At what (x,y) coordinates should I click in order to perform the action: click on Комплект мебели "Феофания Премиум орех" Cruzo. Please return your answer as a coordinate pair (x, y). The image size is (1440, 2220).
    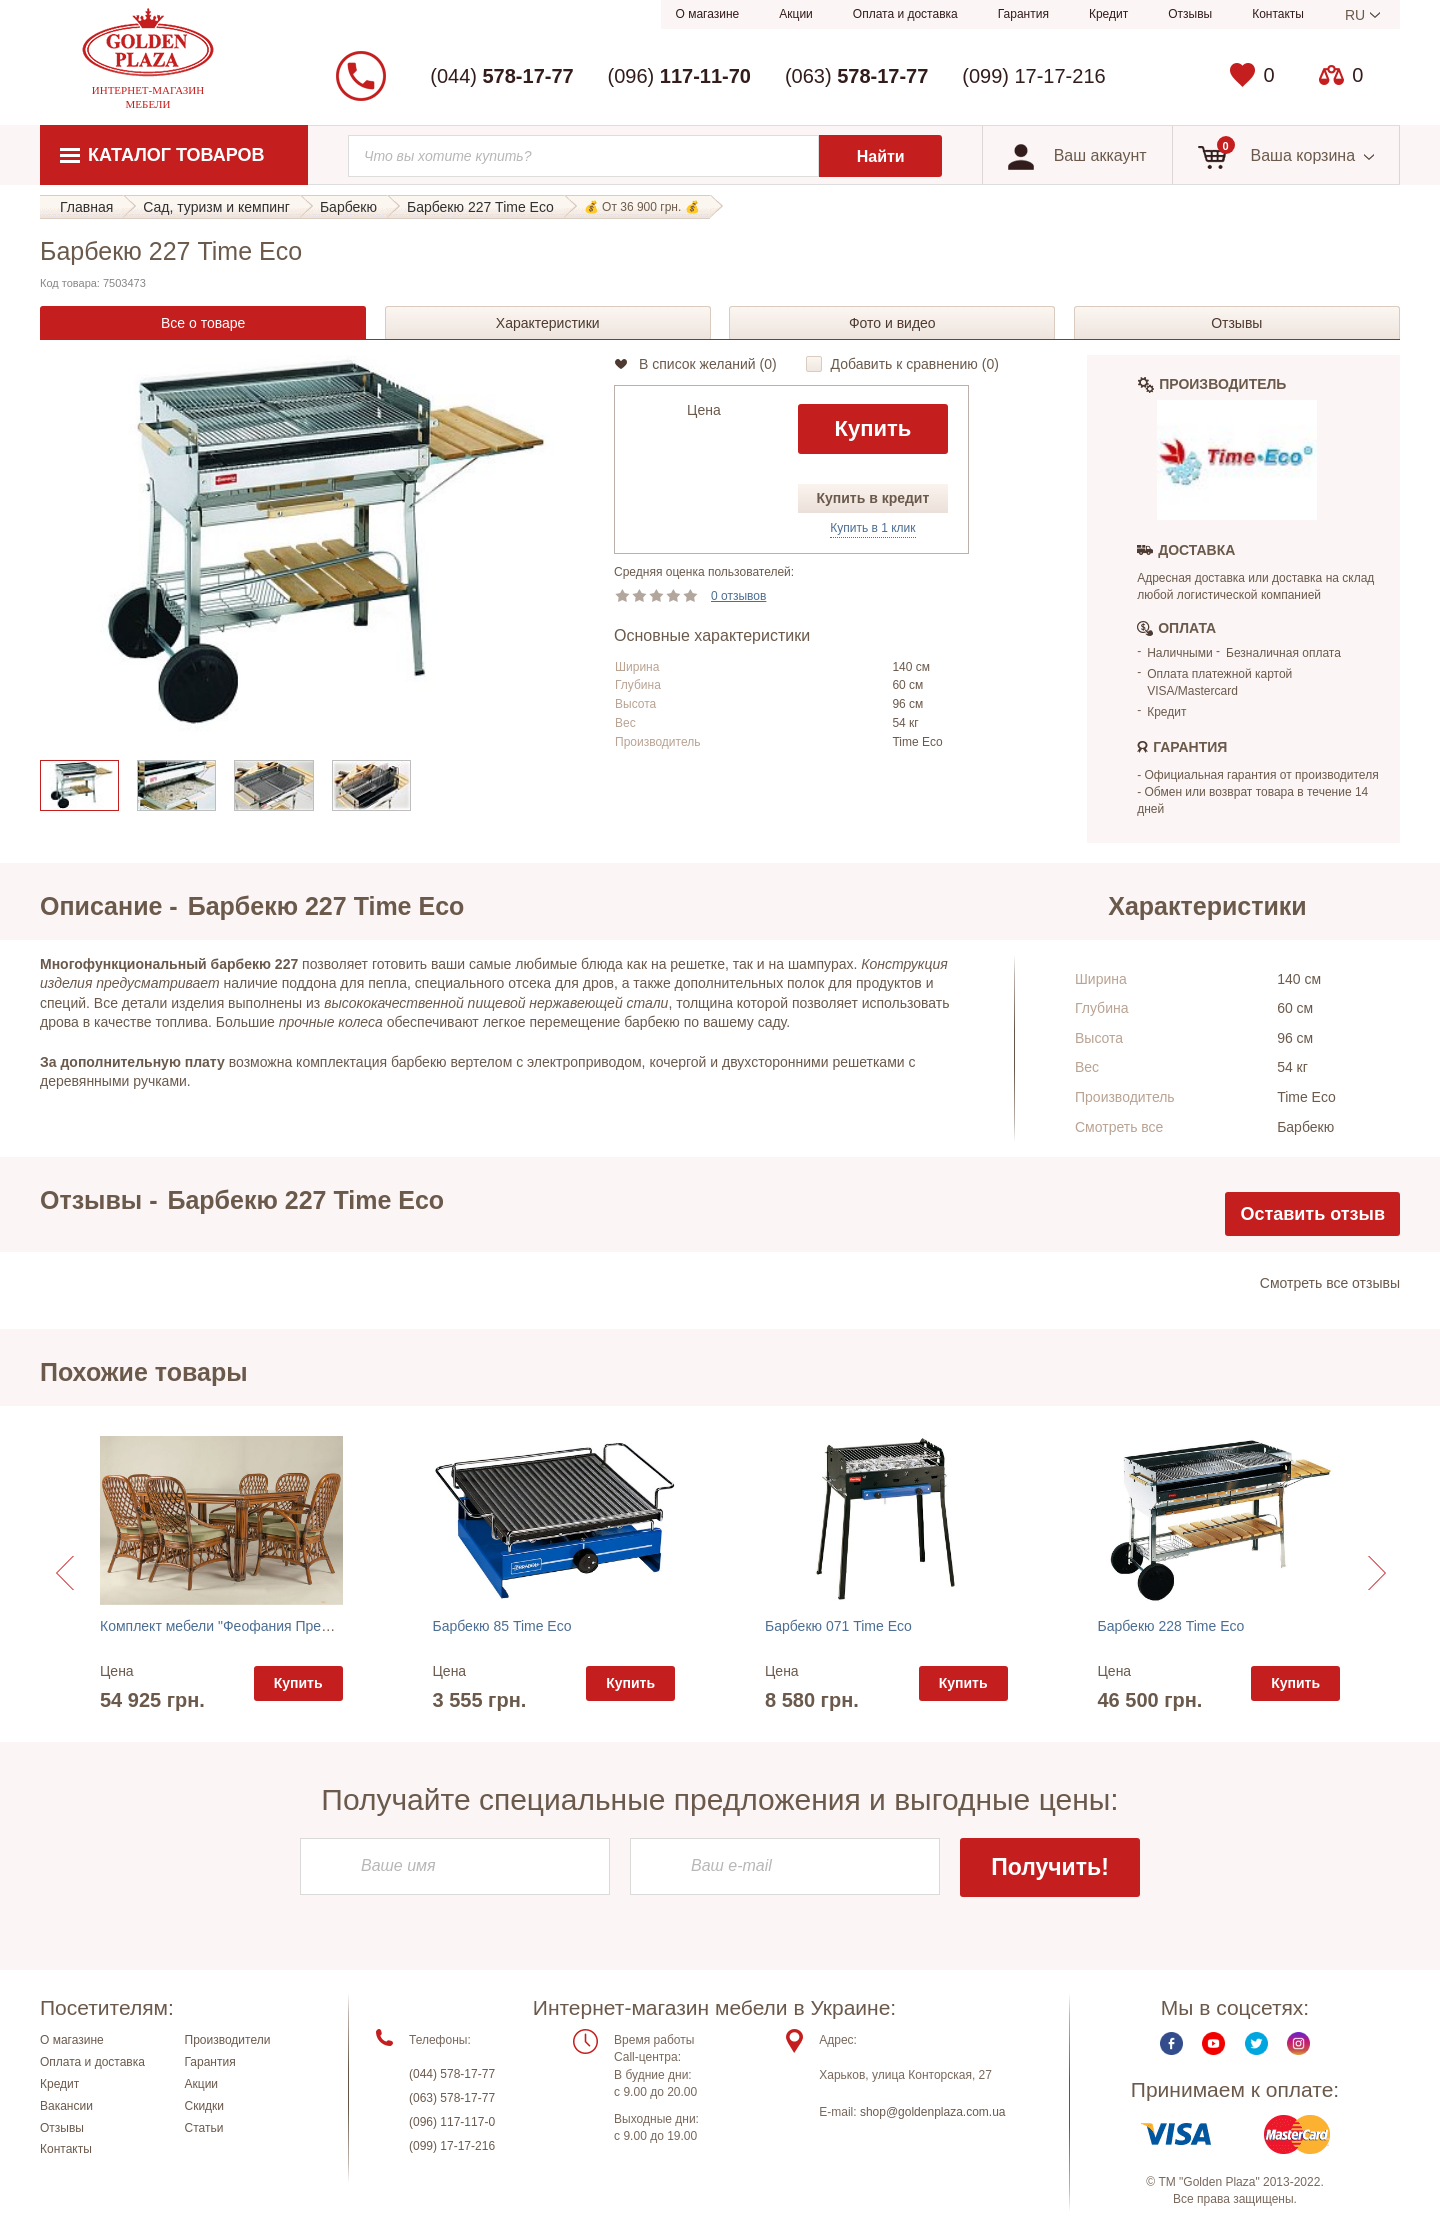
    Looking at the image, I should click on (267, 1626).